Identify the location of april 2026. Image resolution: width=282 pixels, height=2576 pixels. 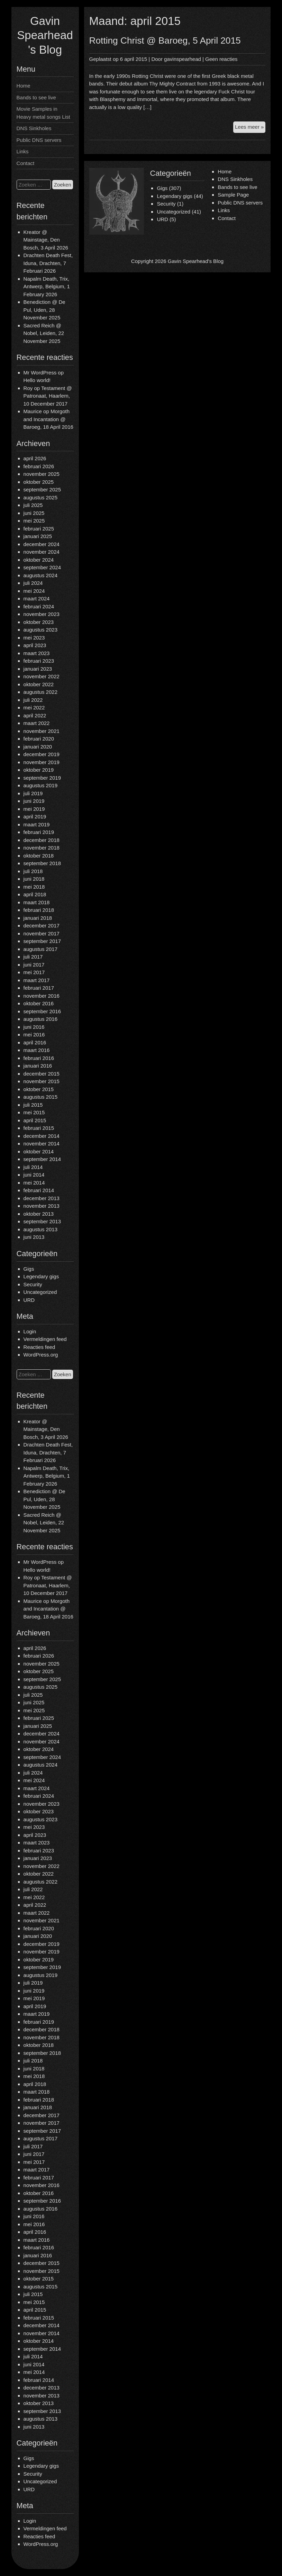
(35, 458).